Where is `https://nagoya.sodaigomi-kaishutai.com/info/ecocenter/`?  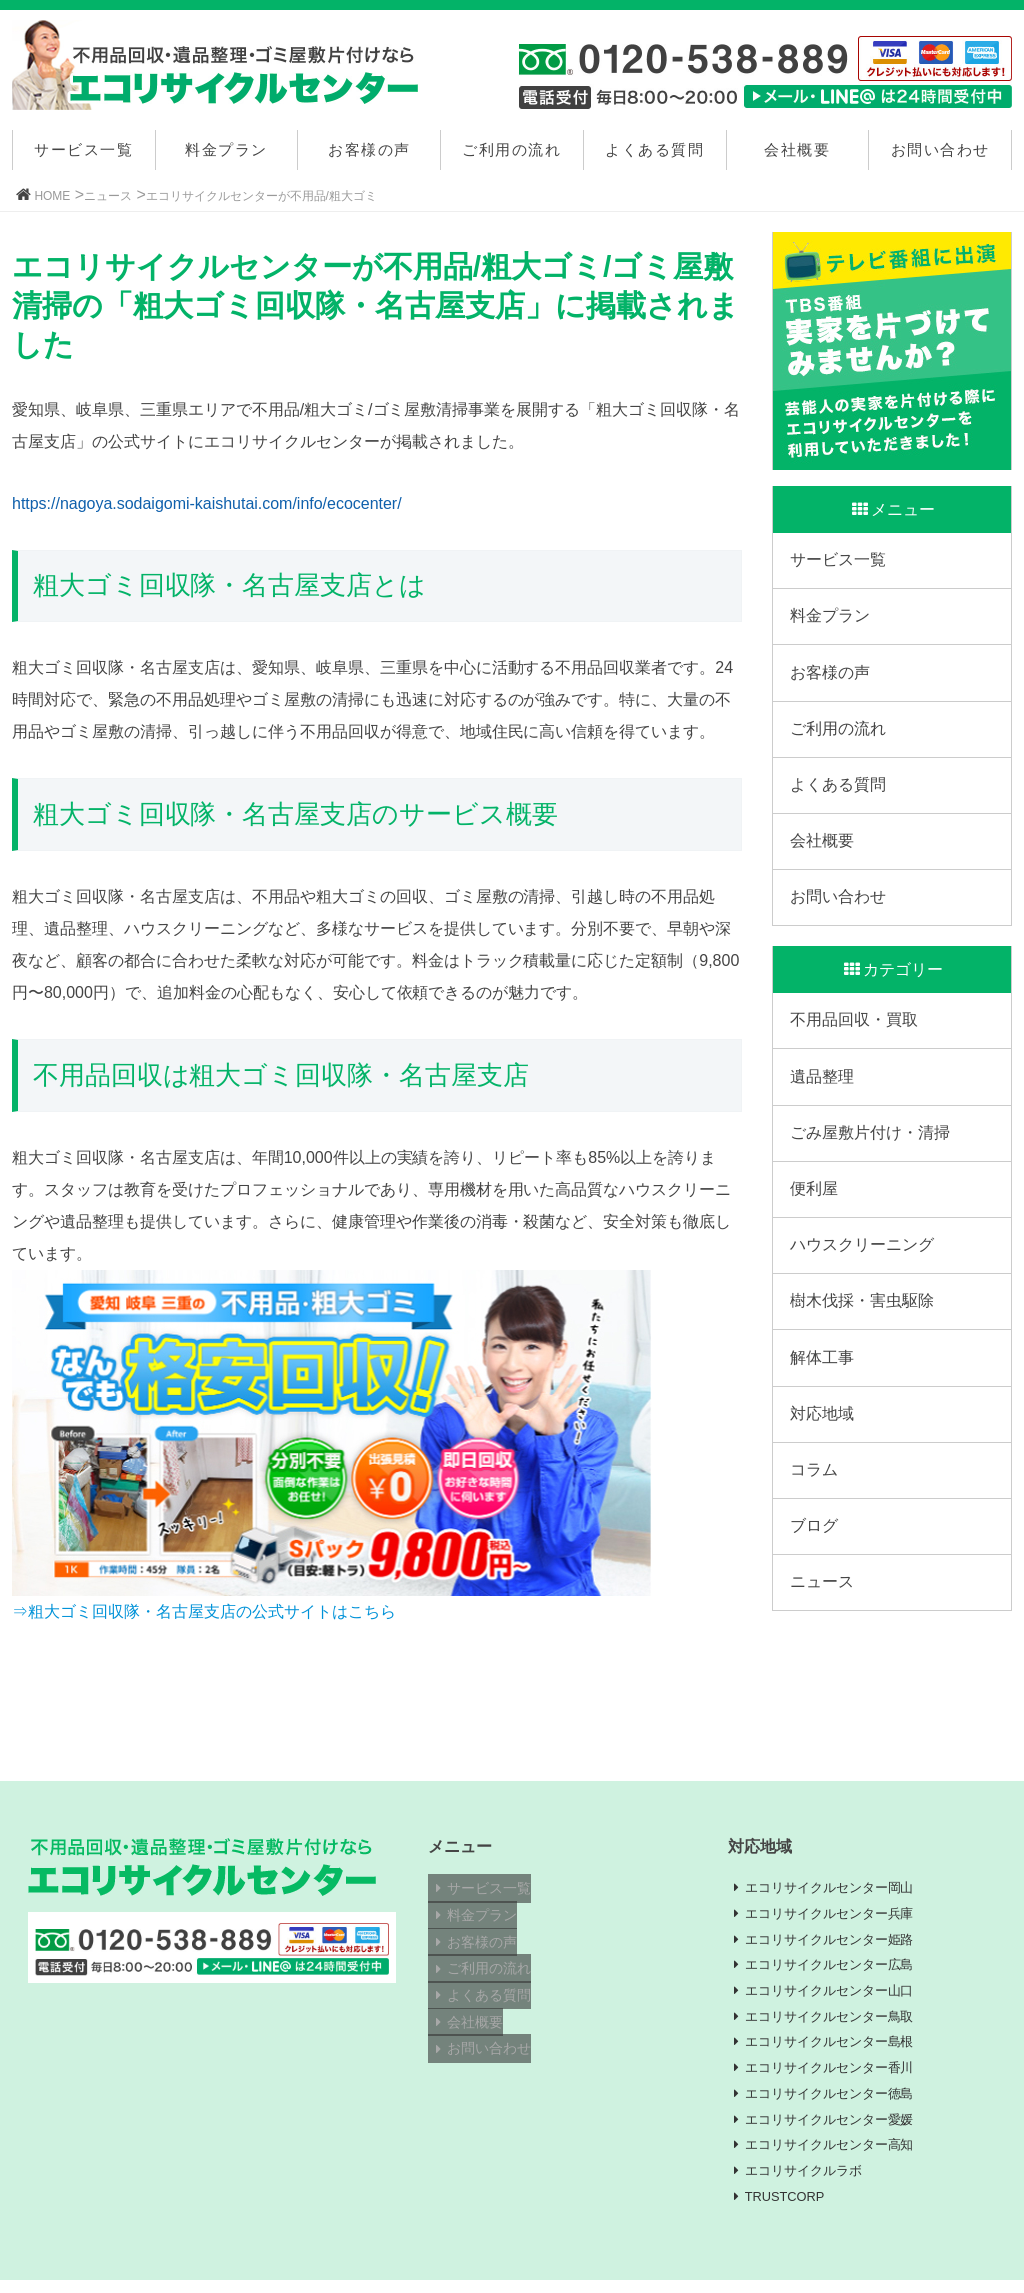 https://nagoya.sodaigomi-kaishutai.com/info/ecocenter/ is located at coordinates (207, 503).